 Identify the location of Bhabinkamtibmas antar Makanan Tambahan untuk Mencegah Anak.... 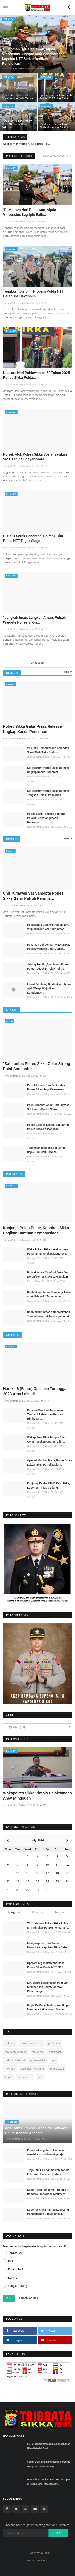
(49, 1314).